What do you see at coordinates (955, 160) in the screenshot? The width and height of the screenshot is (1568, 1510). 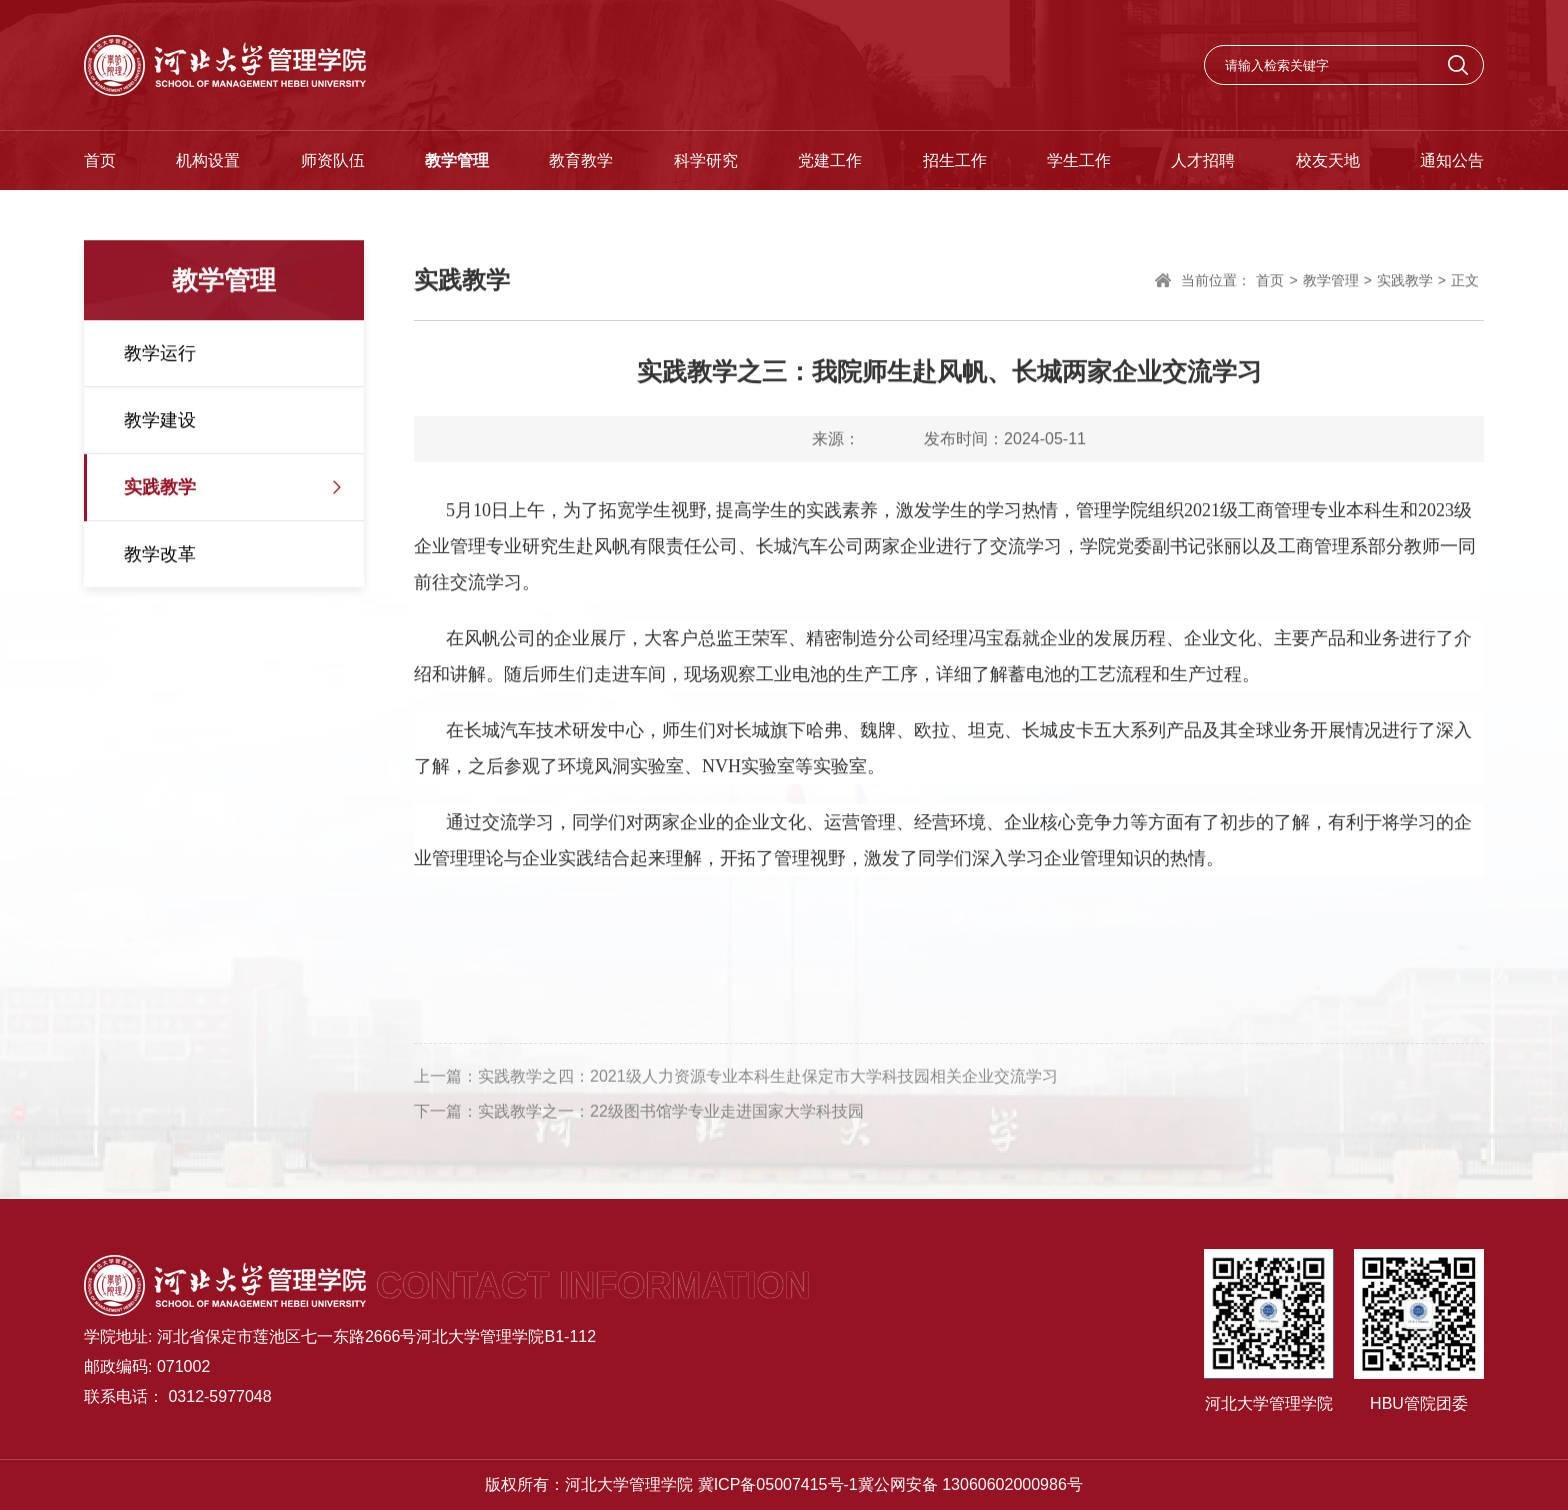 I see `招生工作` at bounding box center [955, 160].